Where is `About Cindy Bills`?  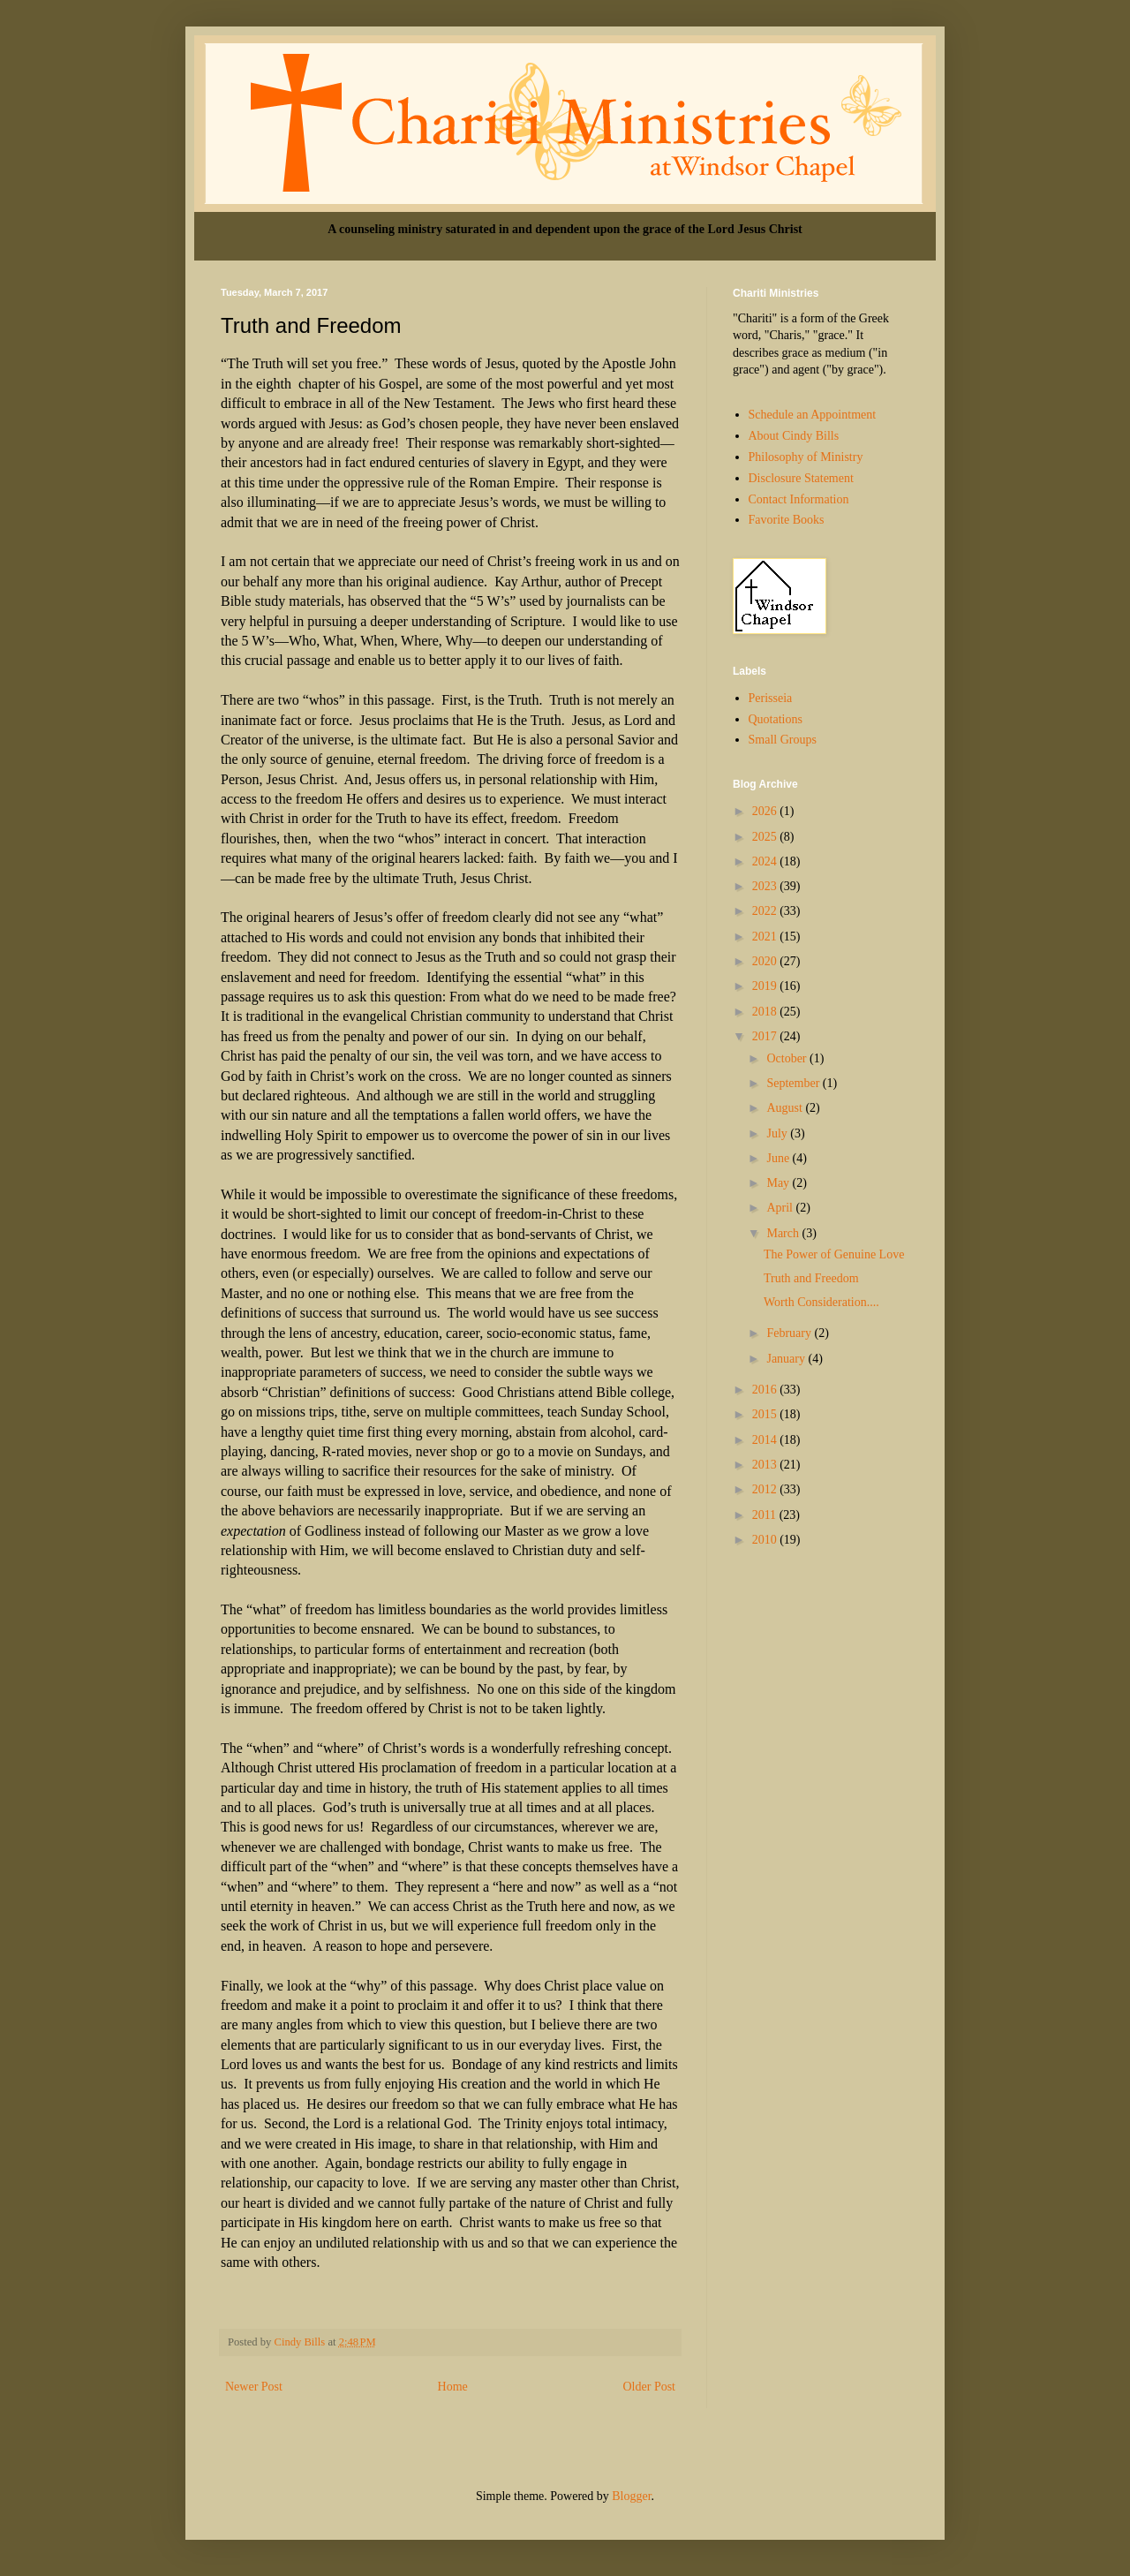
About Cindy Bills is located at coordinates (794, 435).